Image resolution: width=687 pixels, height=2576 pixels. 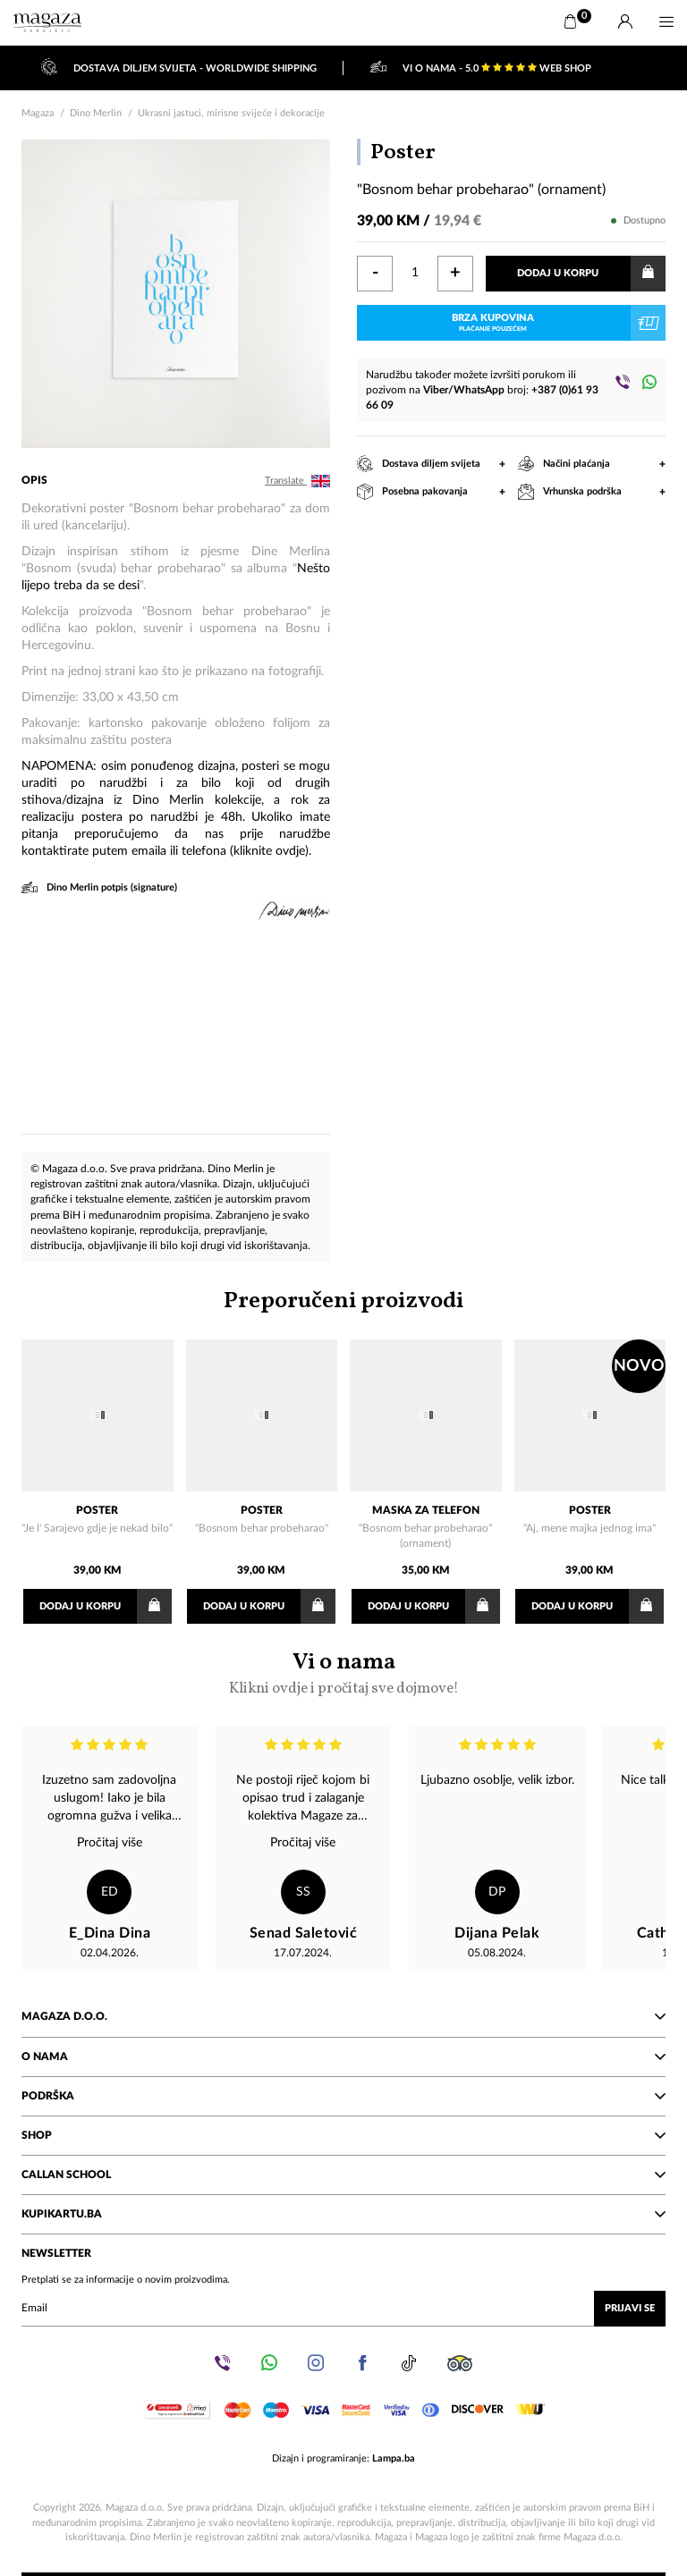 I want to click on Prijavi se, so click(x=630, y=2307).